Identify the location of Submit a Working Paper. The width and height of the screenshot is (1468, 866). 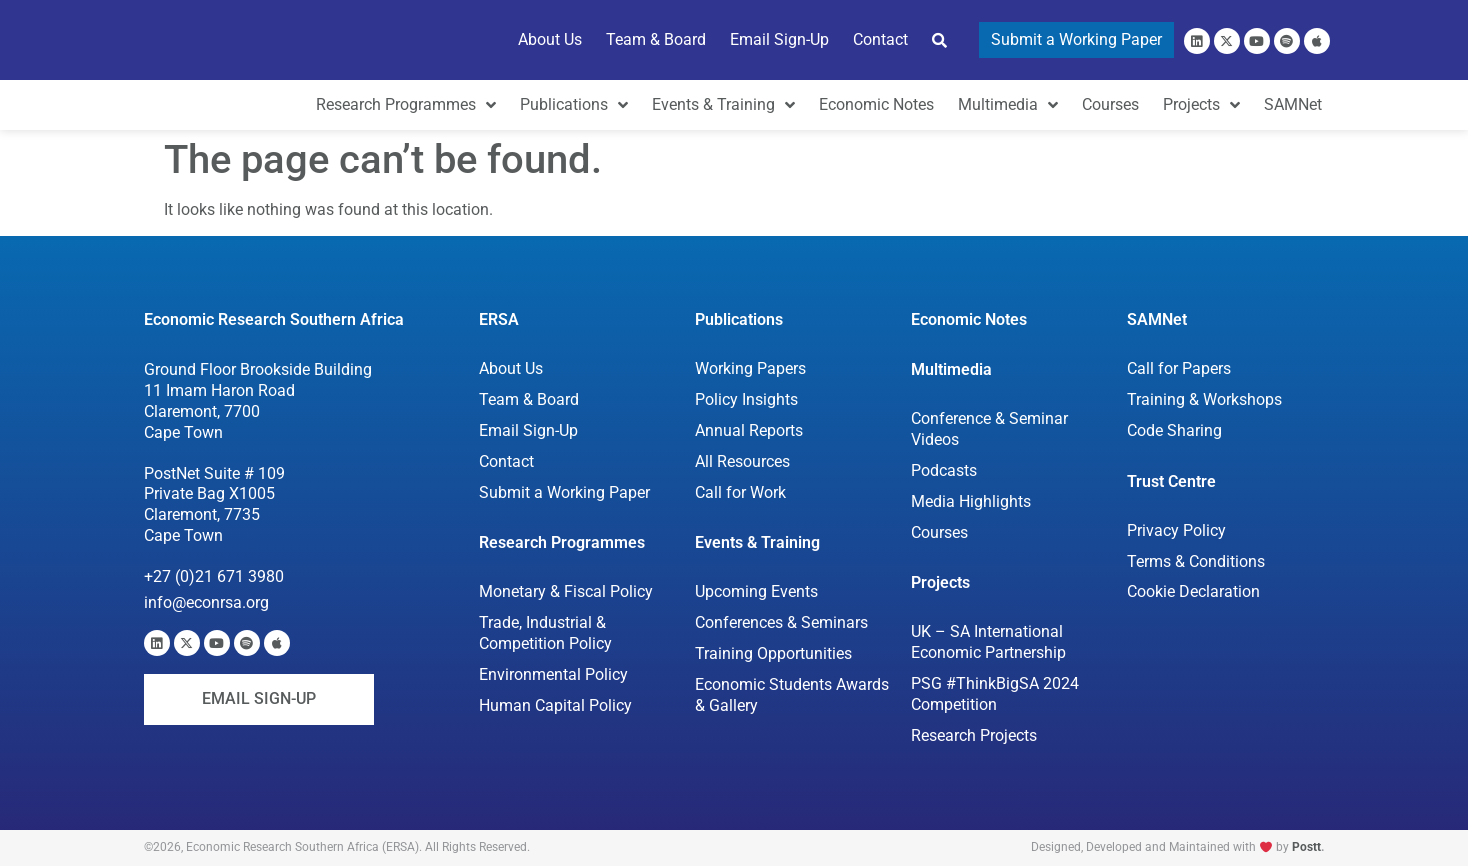
(564, 492).